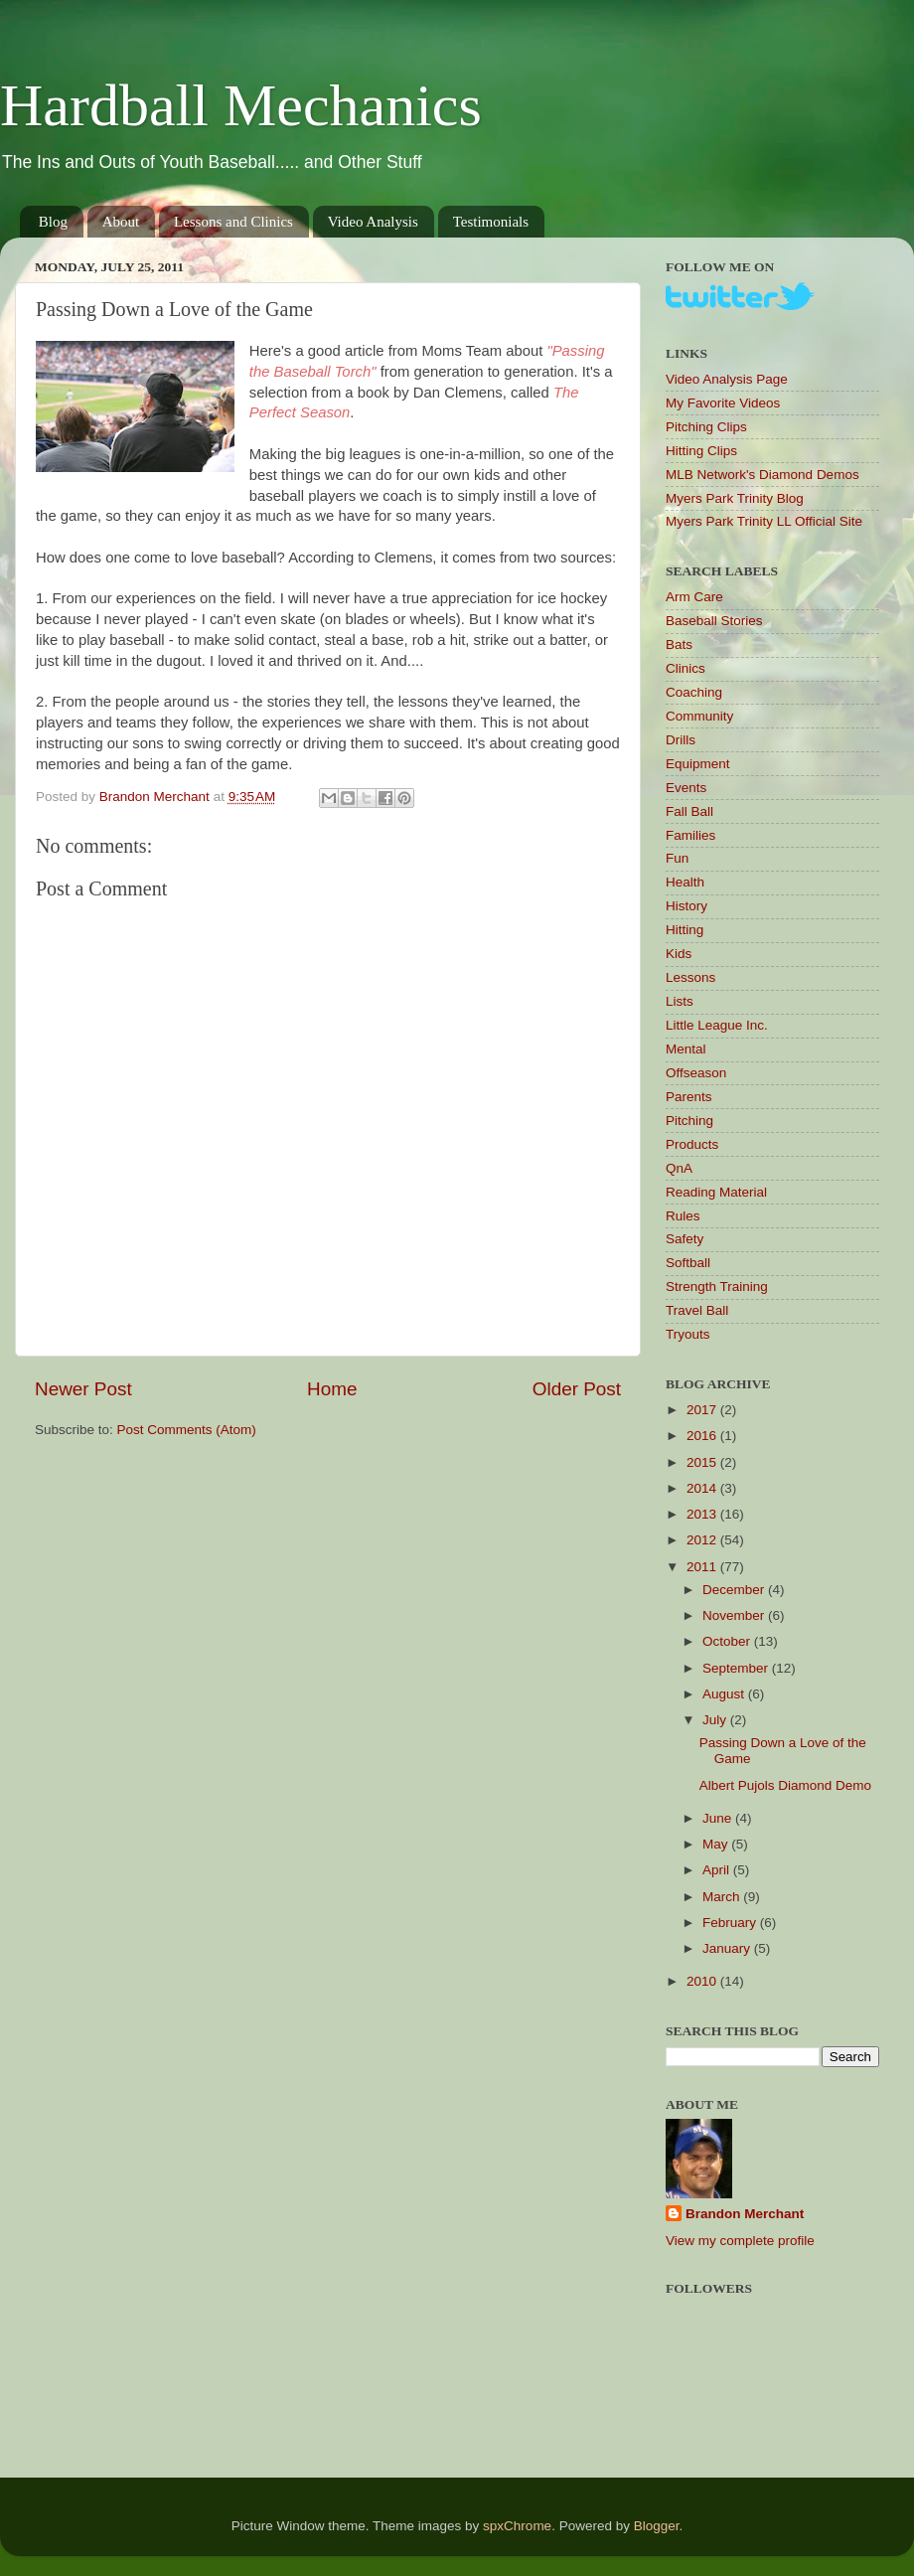  I want to click on June, so click(718, 1818).